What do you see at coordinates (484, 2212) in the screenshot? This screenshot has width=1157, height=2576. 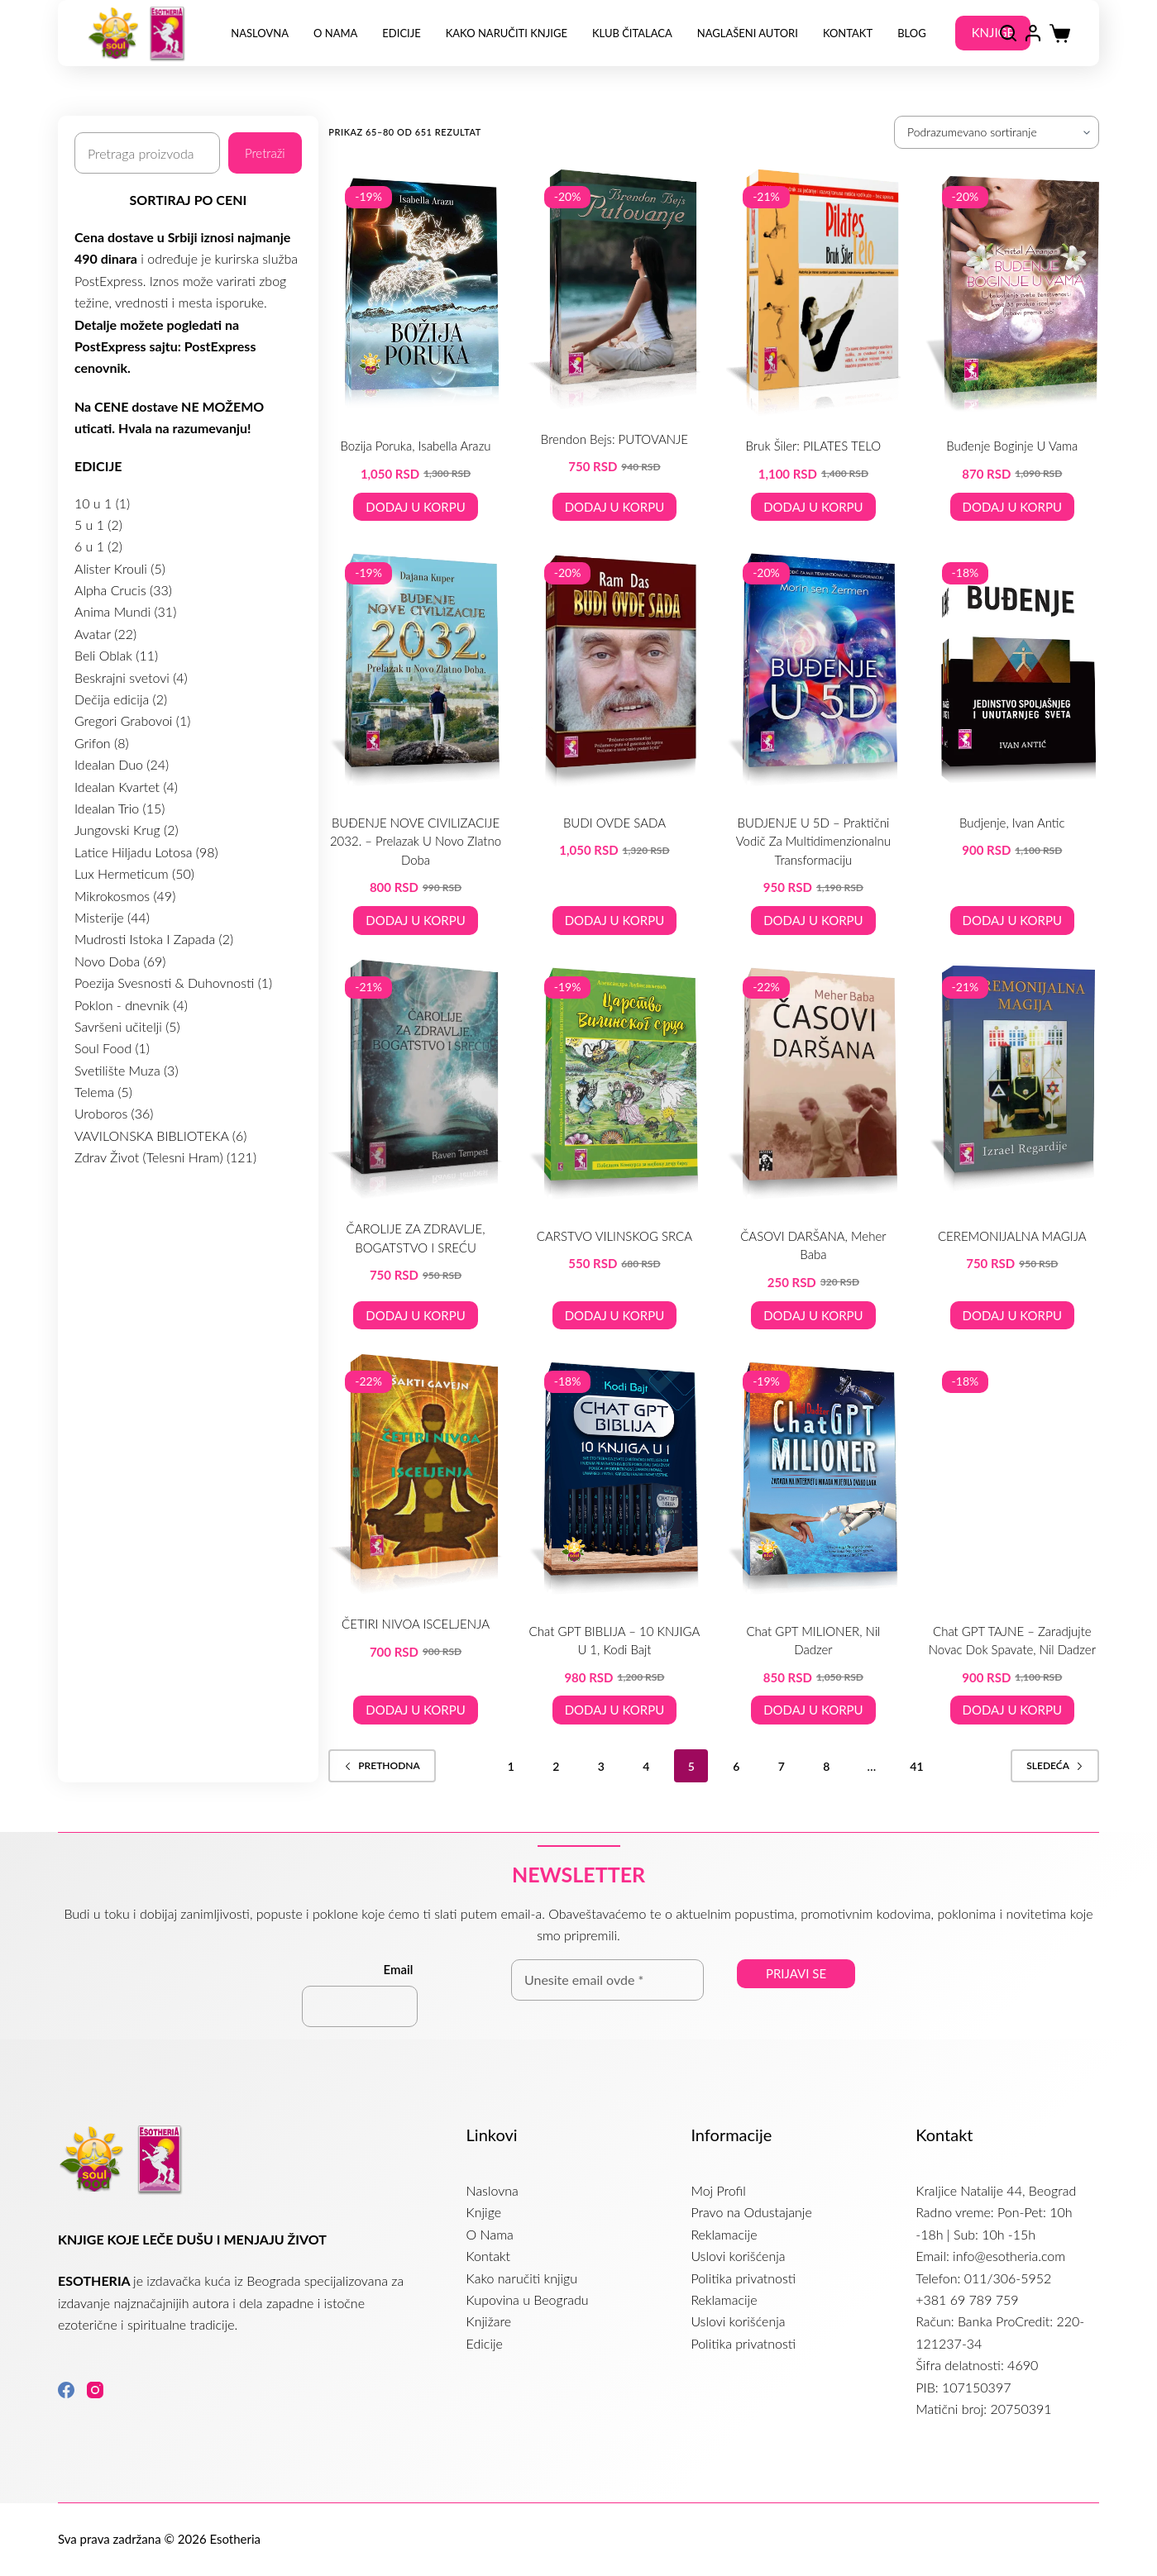 I see `Knjige` at bounding box center [484, 2212].